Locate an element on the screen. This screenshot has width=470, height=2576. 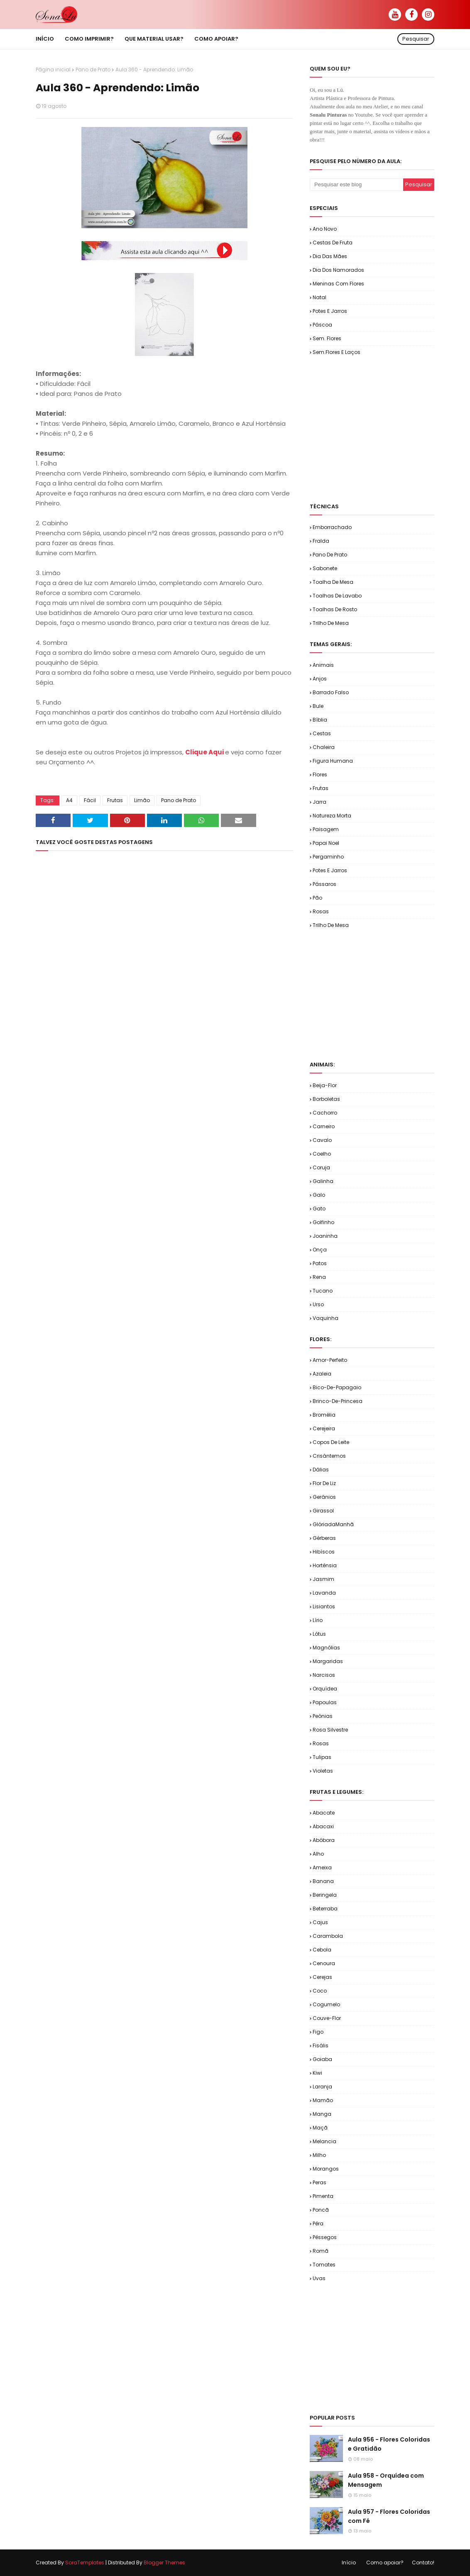
Patos is located at coordinates (320, 1263).